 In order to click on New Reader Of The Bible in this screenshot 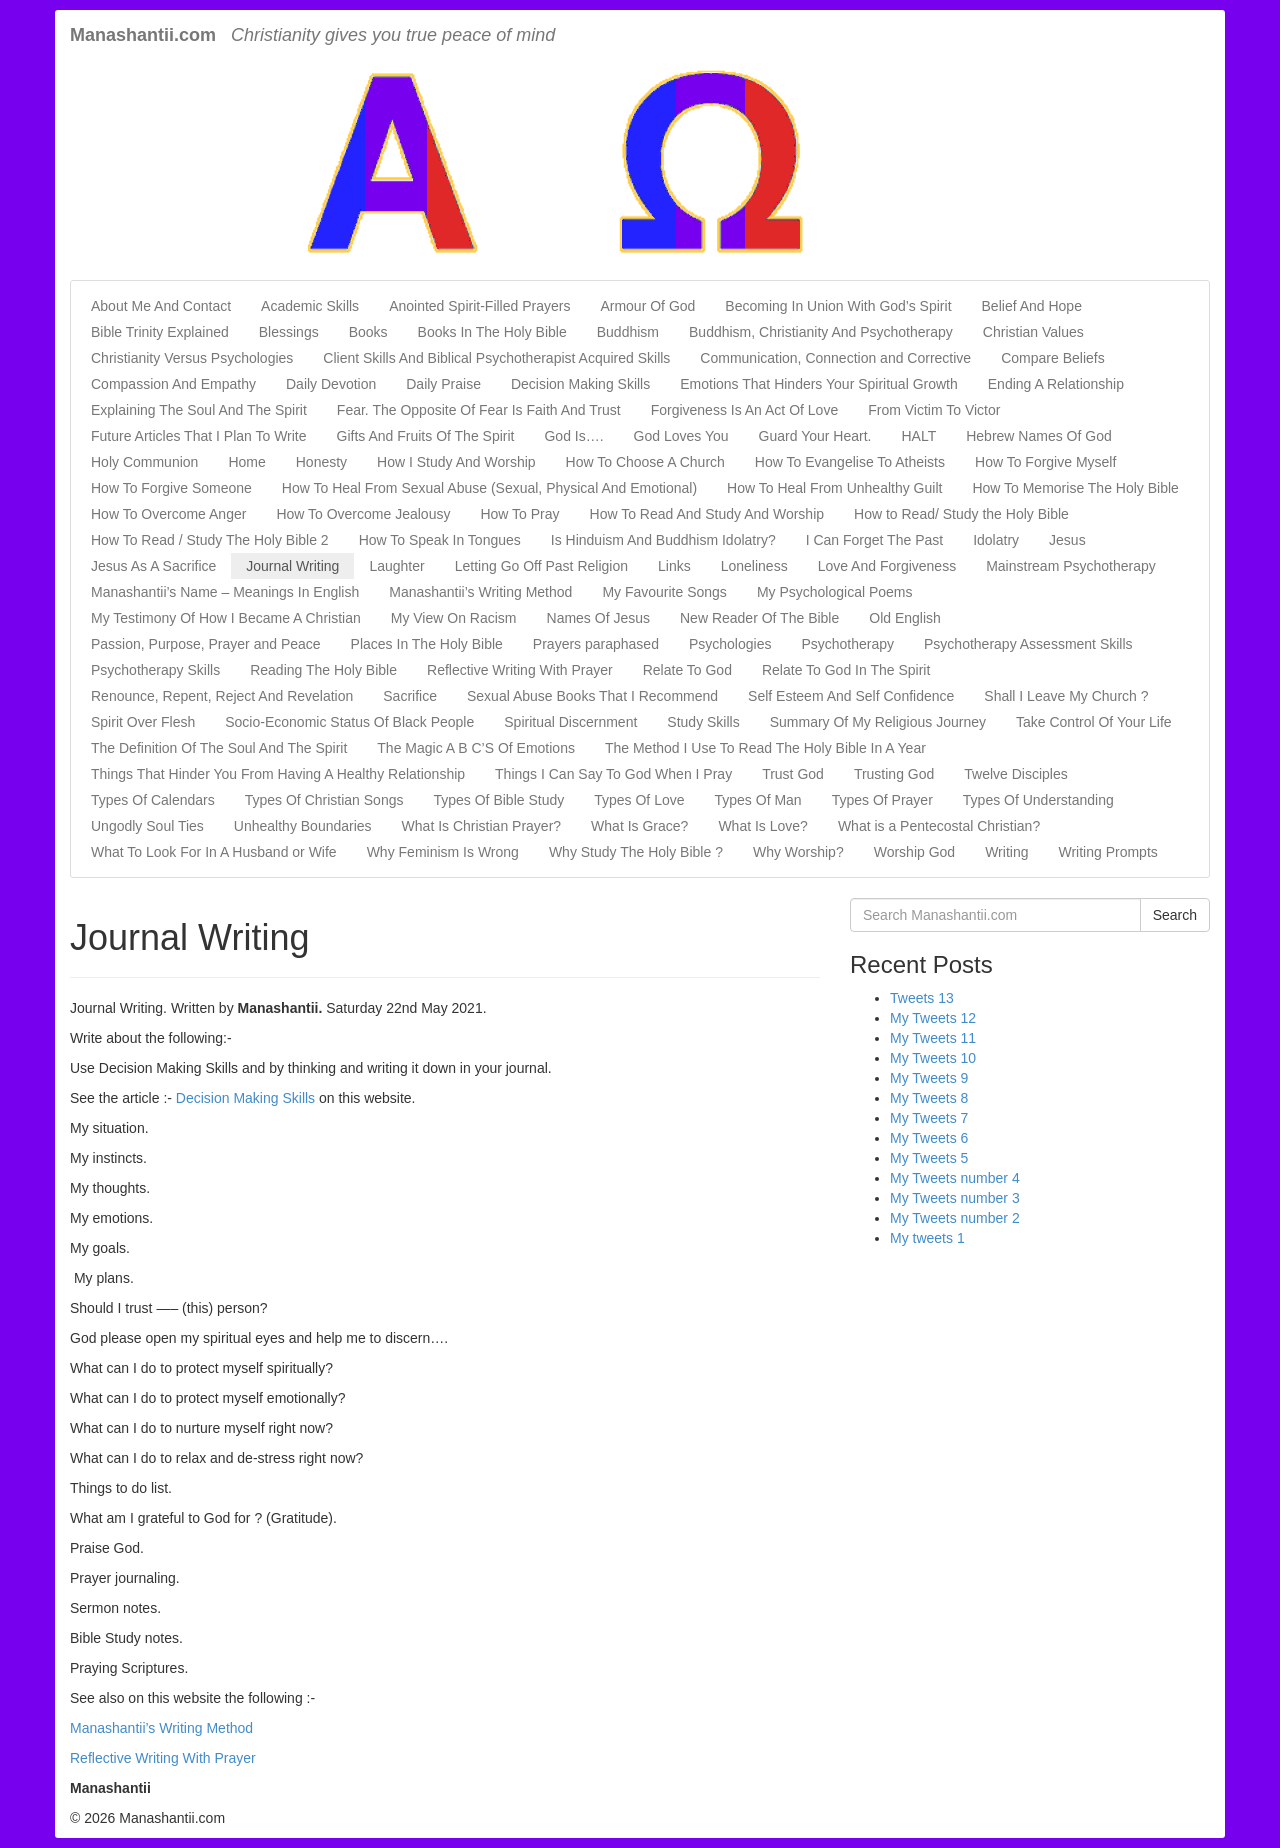, I will do `click(759, 618)`.